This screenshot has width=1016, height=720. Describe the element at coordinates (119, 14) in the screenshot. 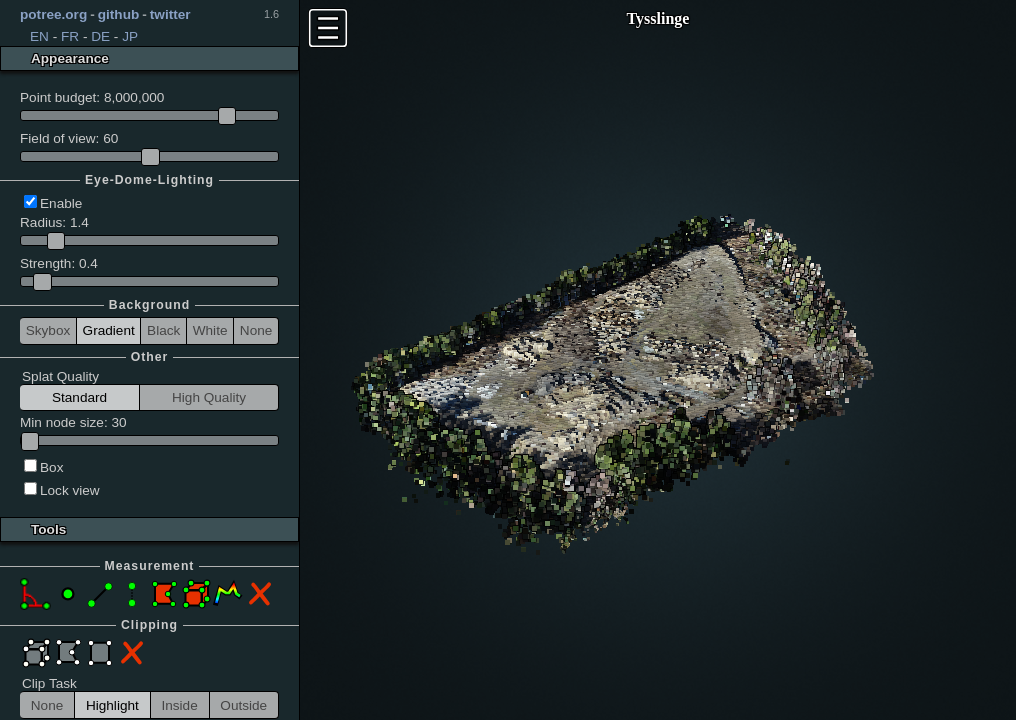

I see `github` at that location.